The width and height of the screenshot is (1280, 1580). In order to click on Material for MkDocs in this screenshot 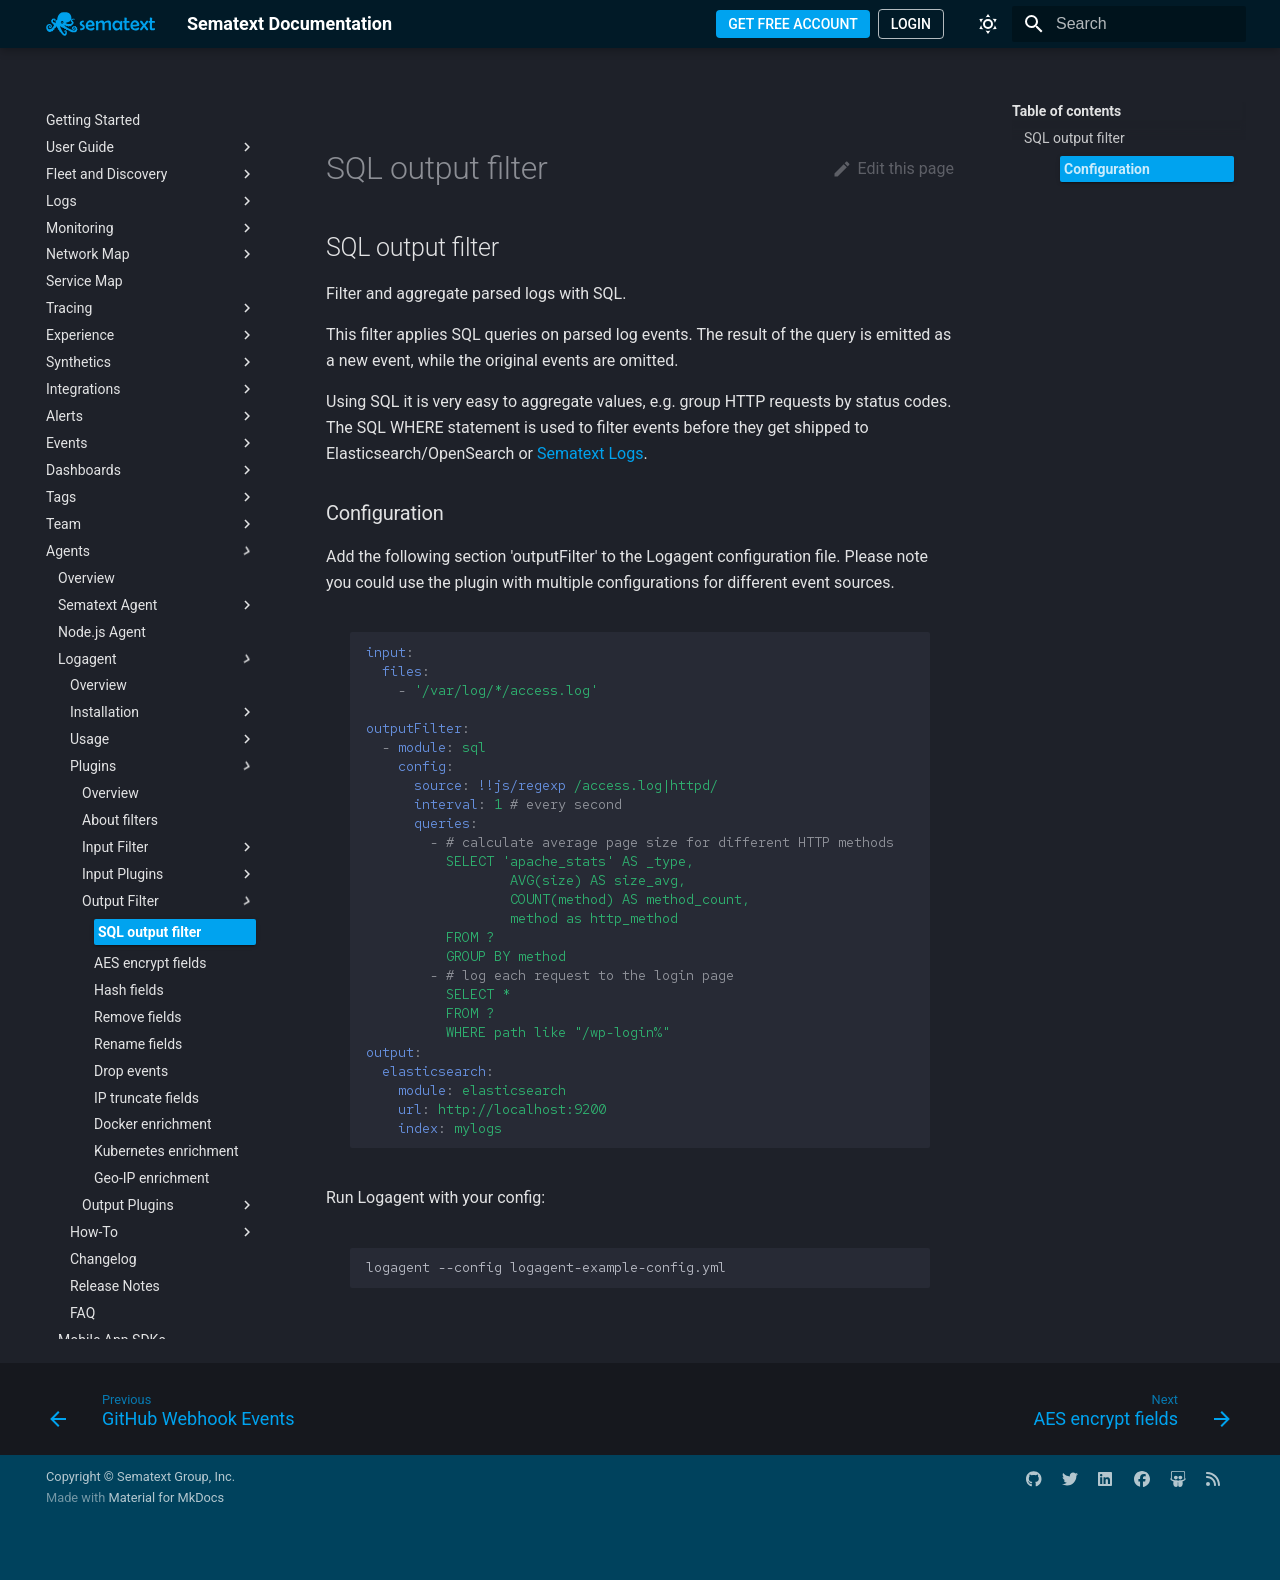, I will do `click(166, 1497)`.